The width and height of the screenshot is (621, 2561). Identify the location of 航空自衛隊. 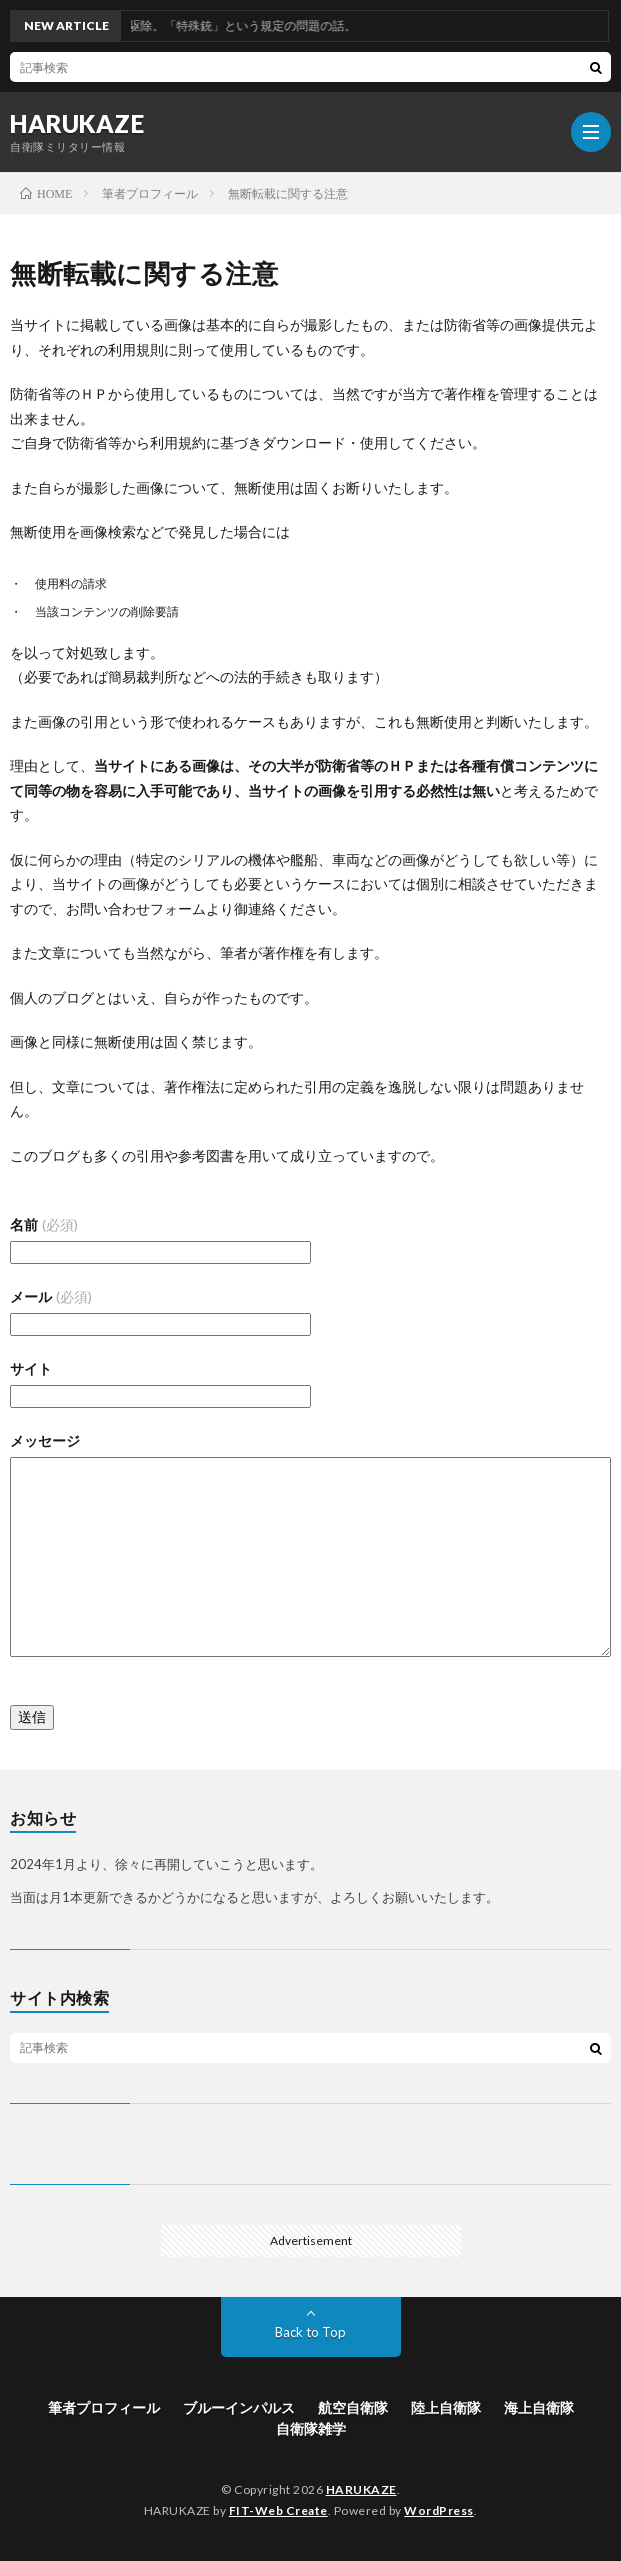
(353, 2407).